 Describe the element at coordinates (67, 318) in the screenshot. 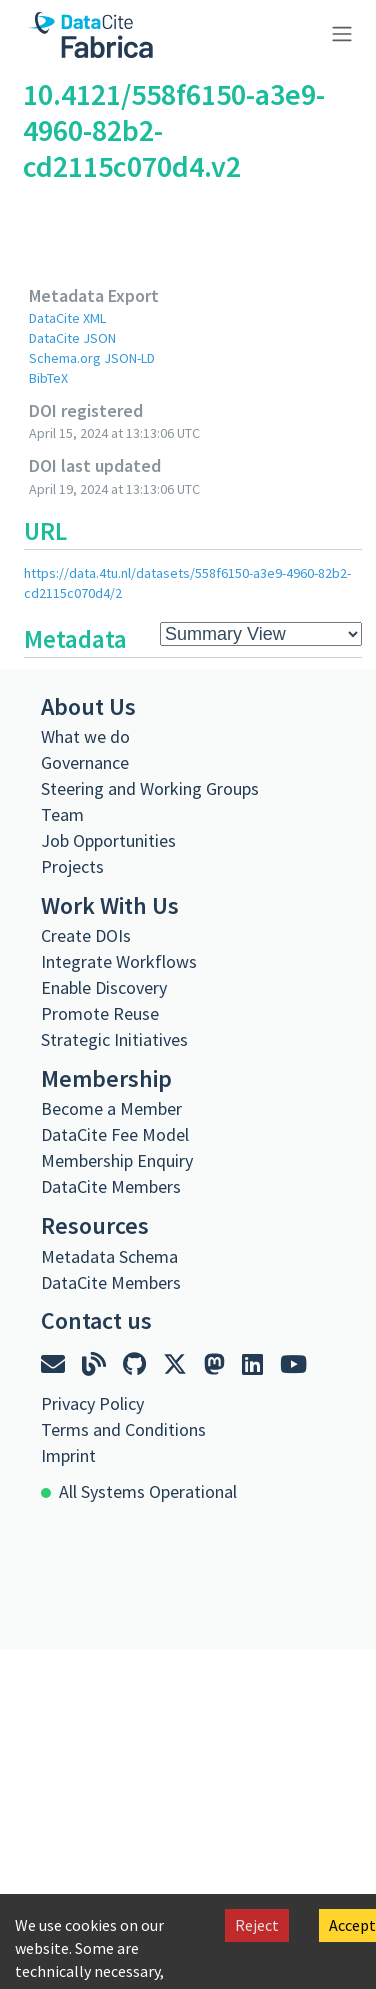

I see `DataCite XML` at that location.